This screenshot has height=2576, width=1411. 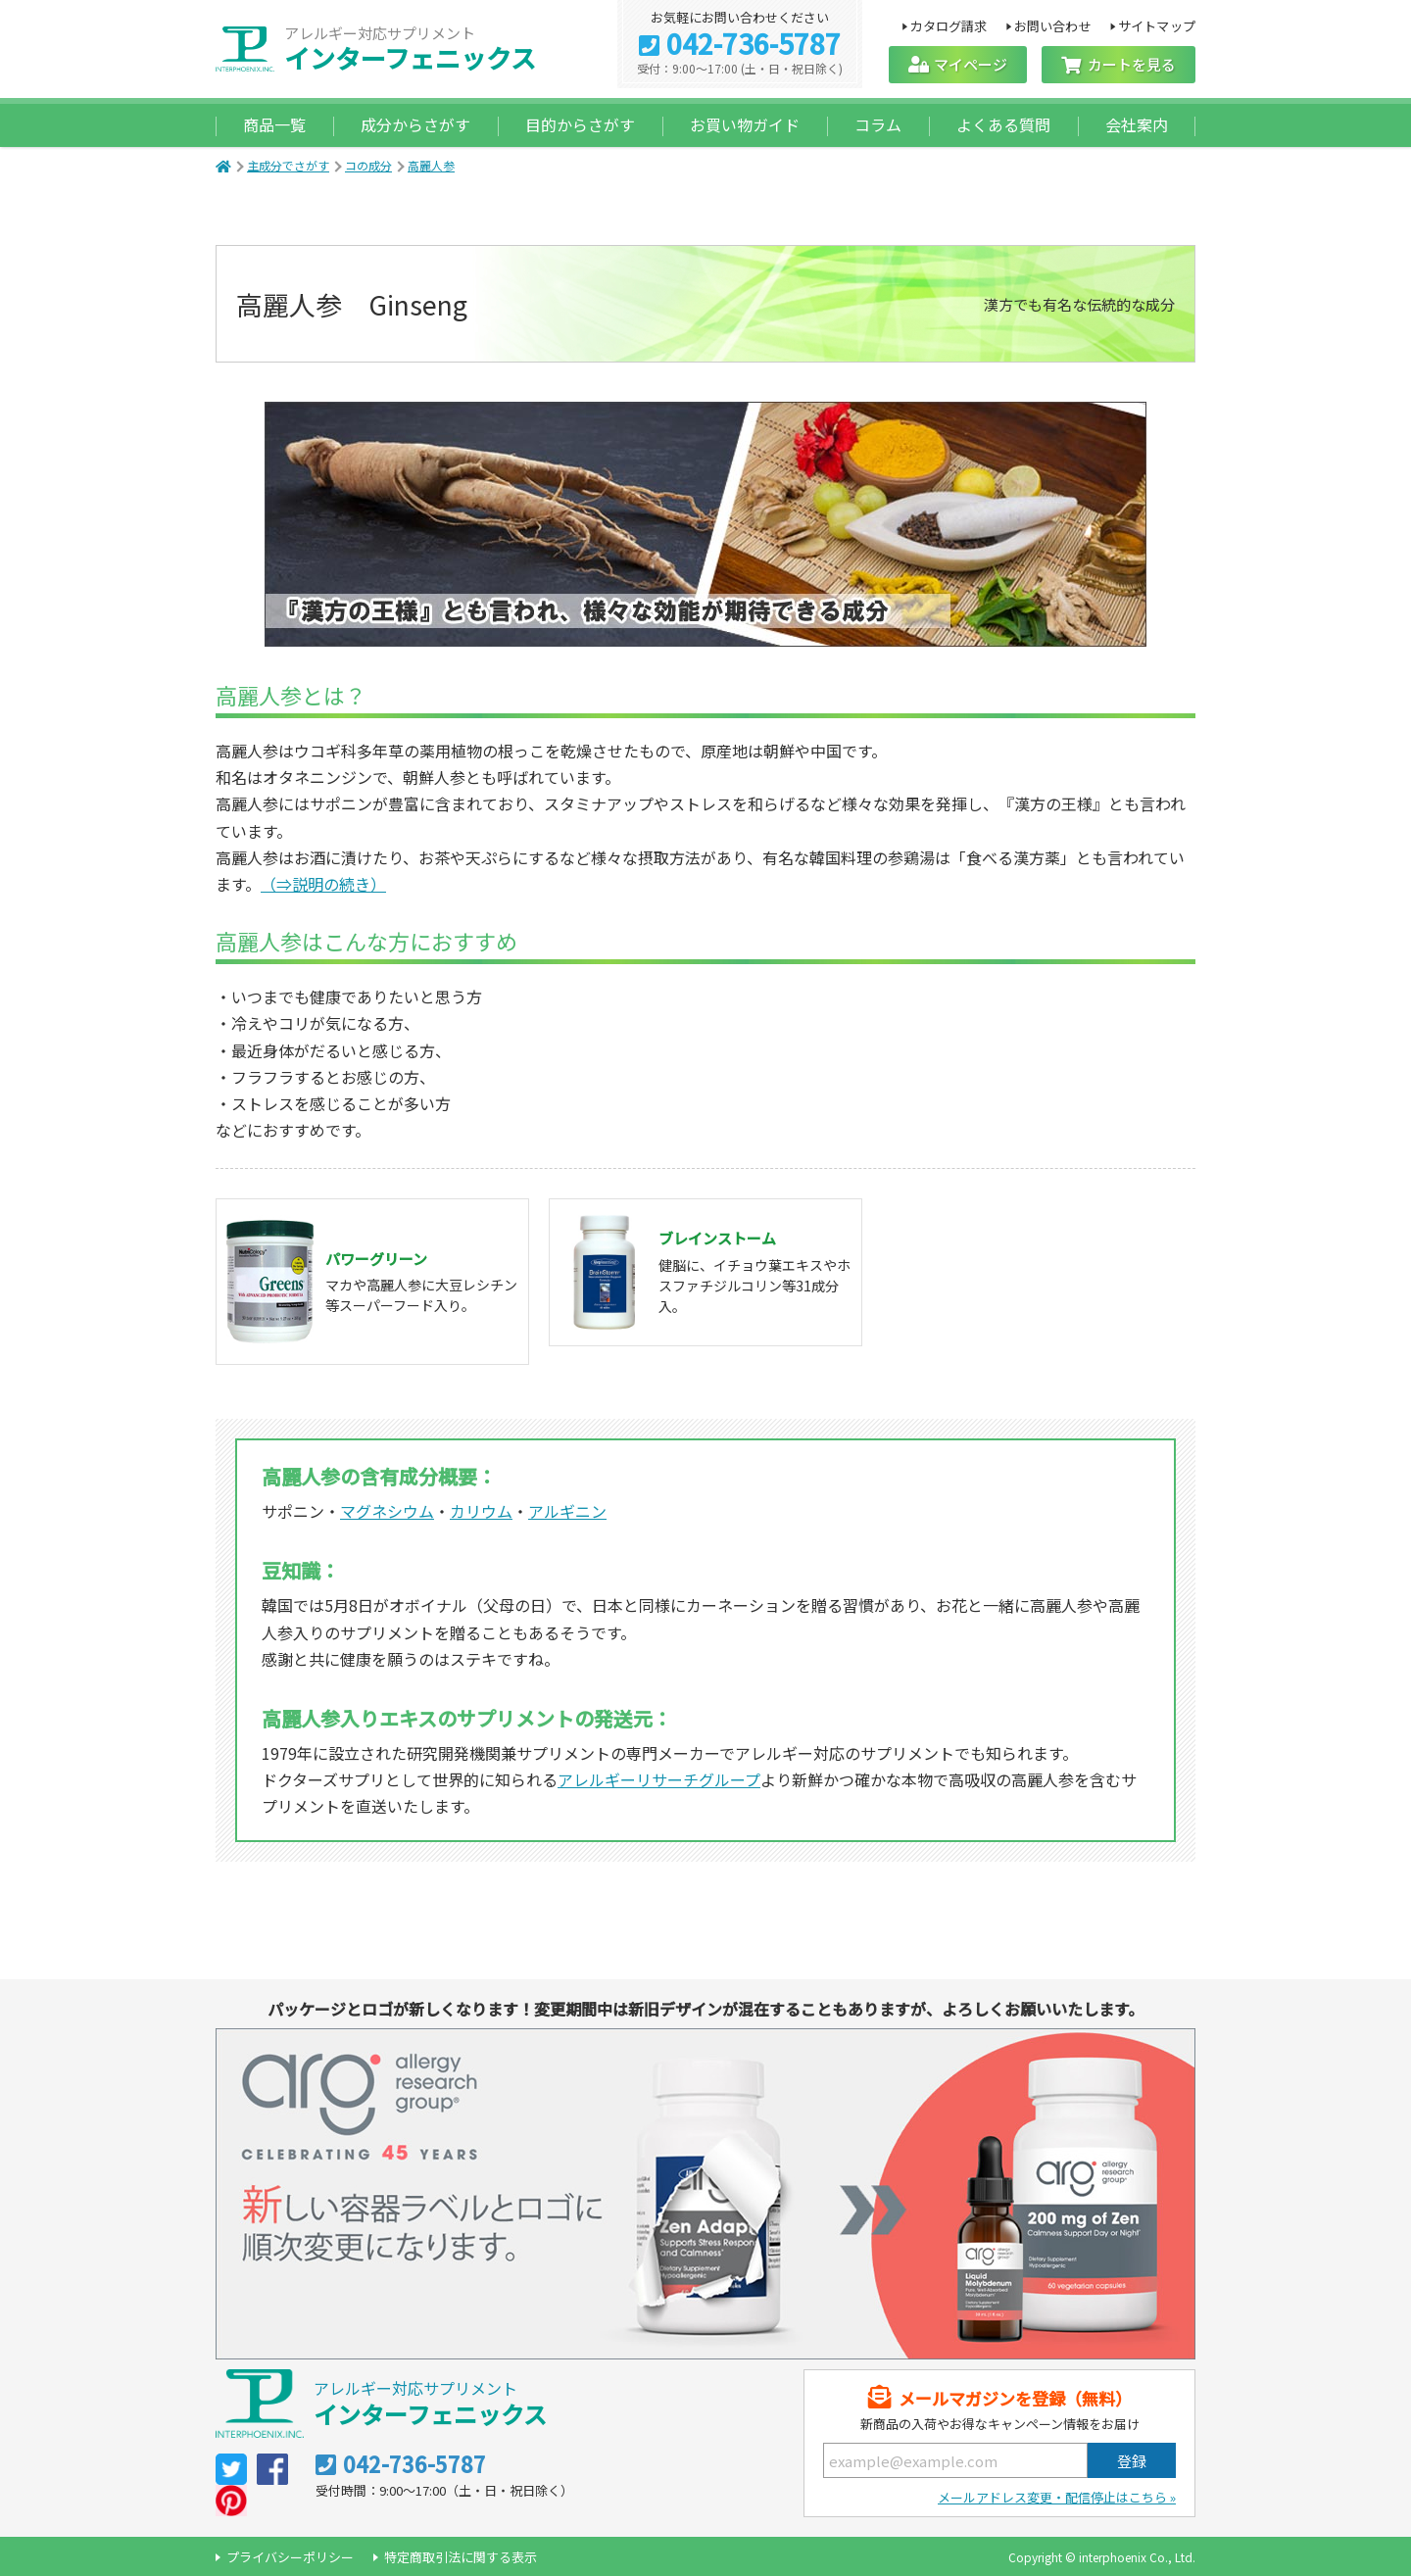 I want to click on カートを見る, so click(x=1132, y=64).